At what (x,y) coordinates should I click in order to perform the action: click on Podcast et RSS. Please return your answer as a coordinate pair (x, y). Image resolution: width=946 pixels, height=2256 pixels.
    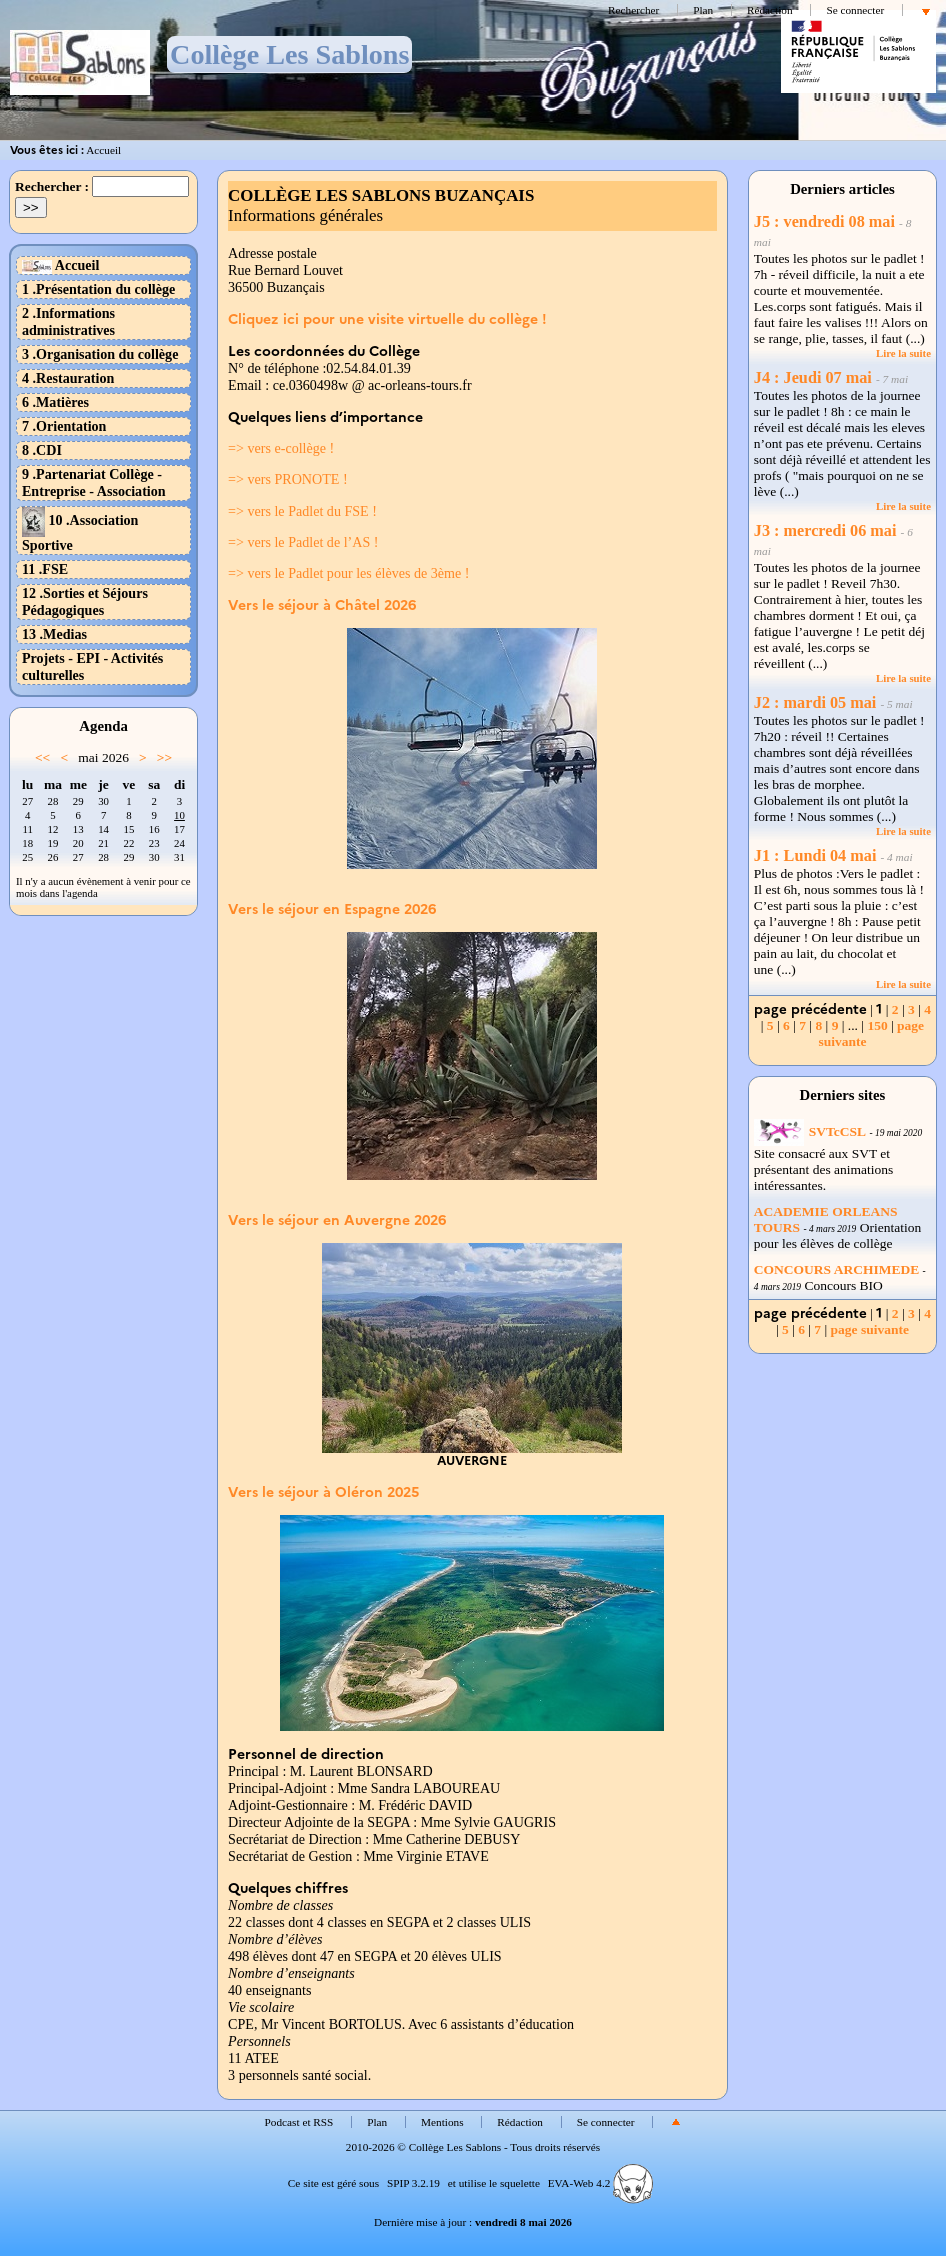
    Looking at the image, I should click on (299, 2122).